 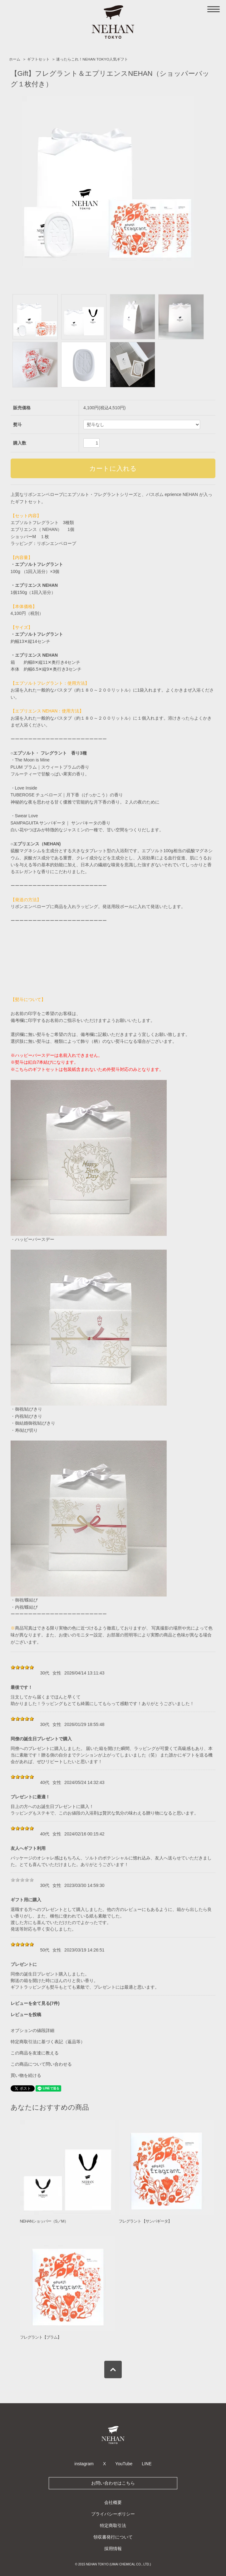 I want to click on YouTube, so click(x=123, y=2463).